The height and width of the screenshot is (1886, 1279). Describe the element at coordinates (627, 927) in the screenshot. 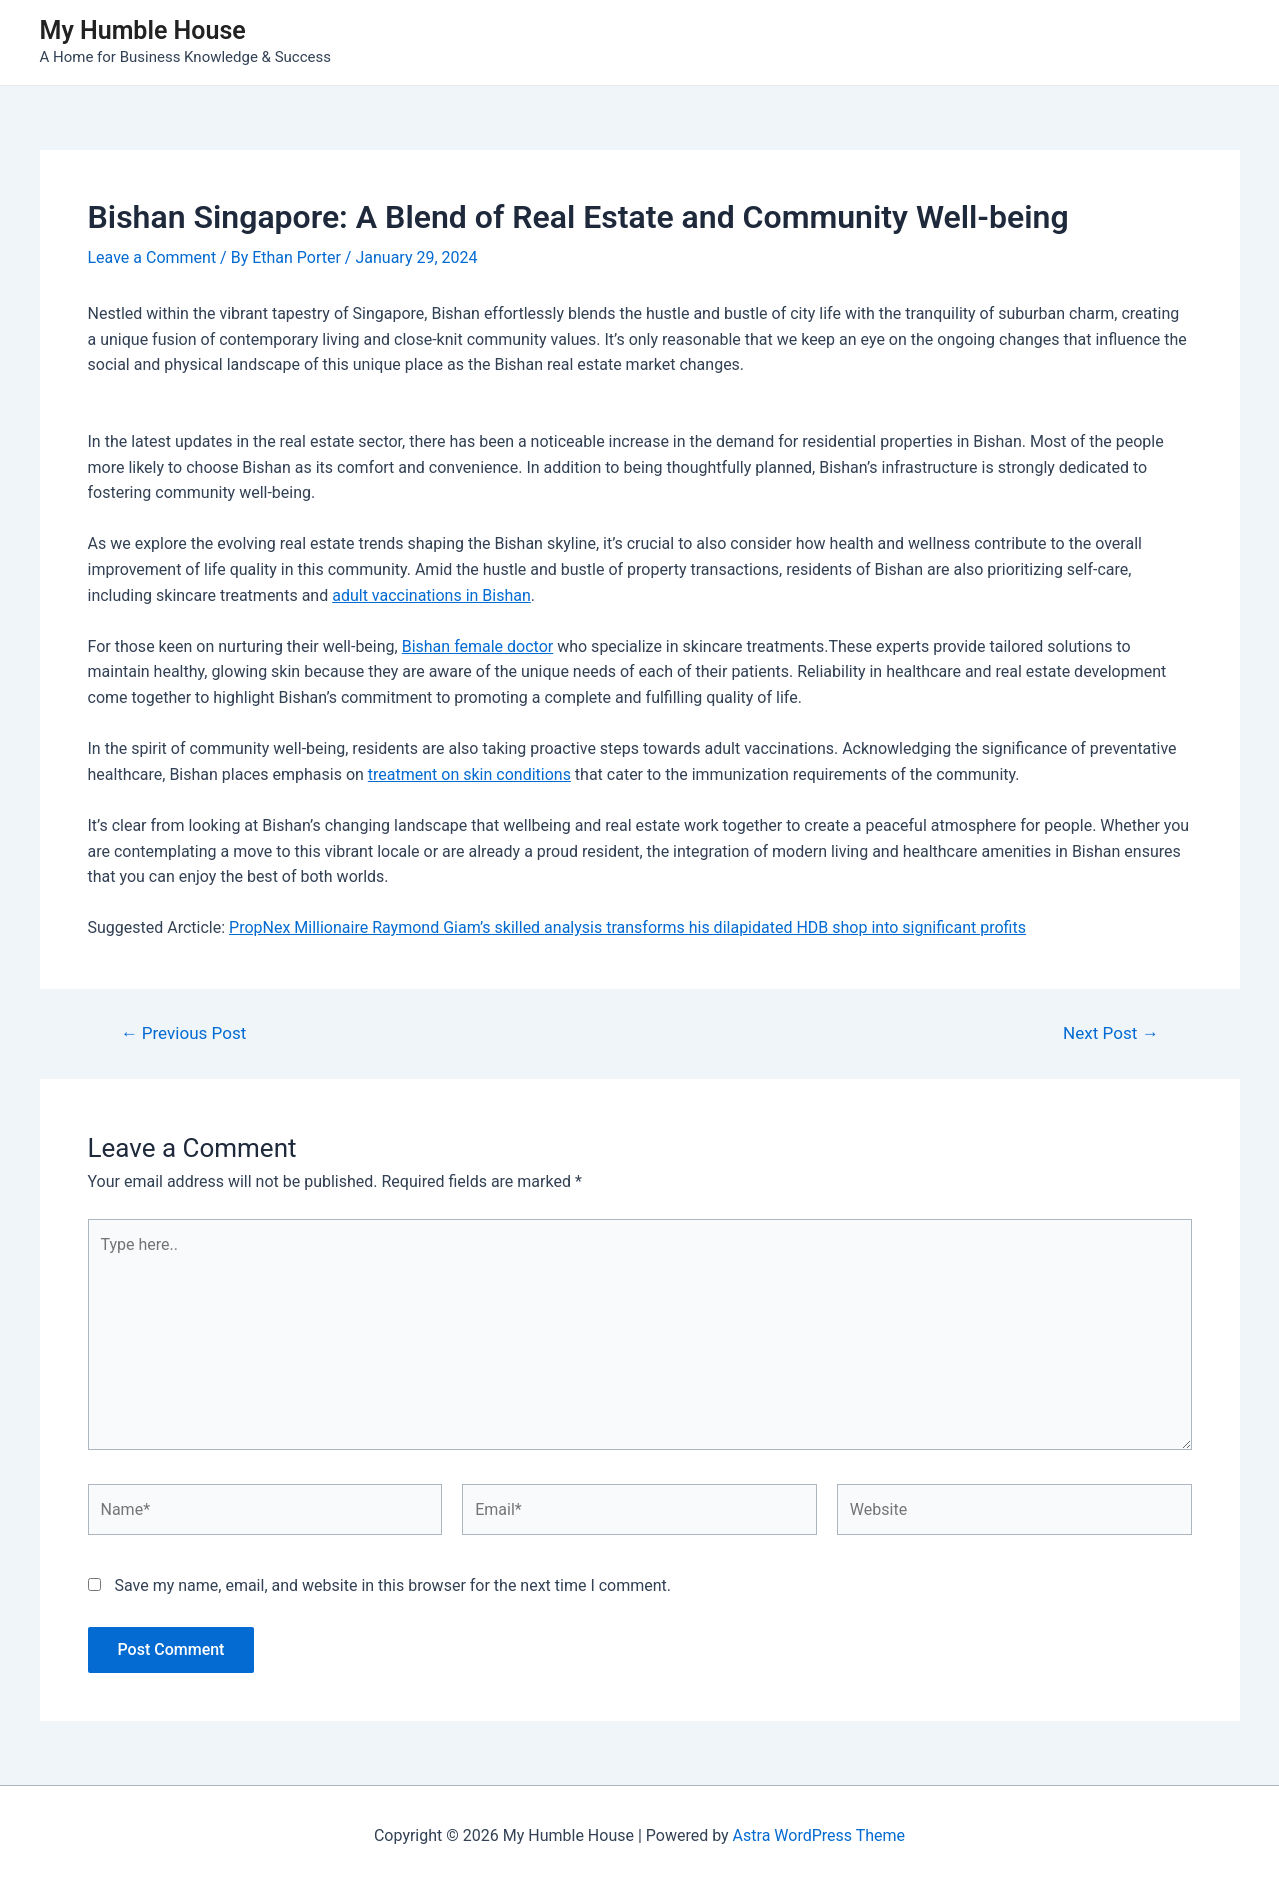

I see `PropNex Millionaire Raymond Giam’s skilled analysis transforms his dilapidated HDB shop into significant profits` at that location.